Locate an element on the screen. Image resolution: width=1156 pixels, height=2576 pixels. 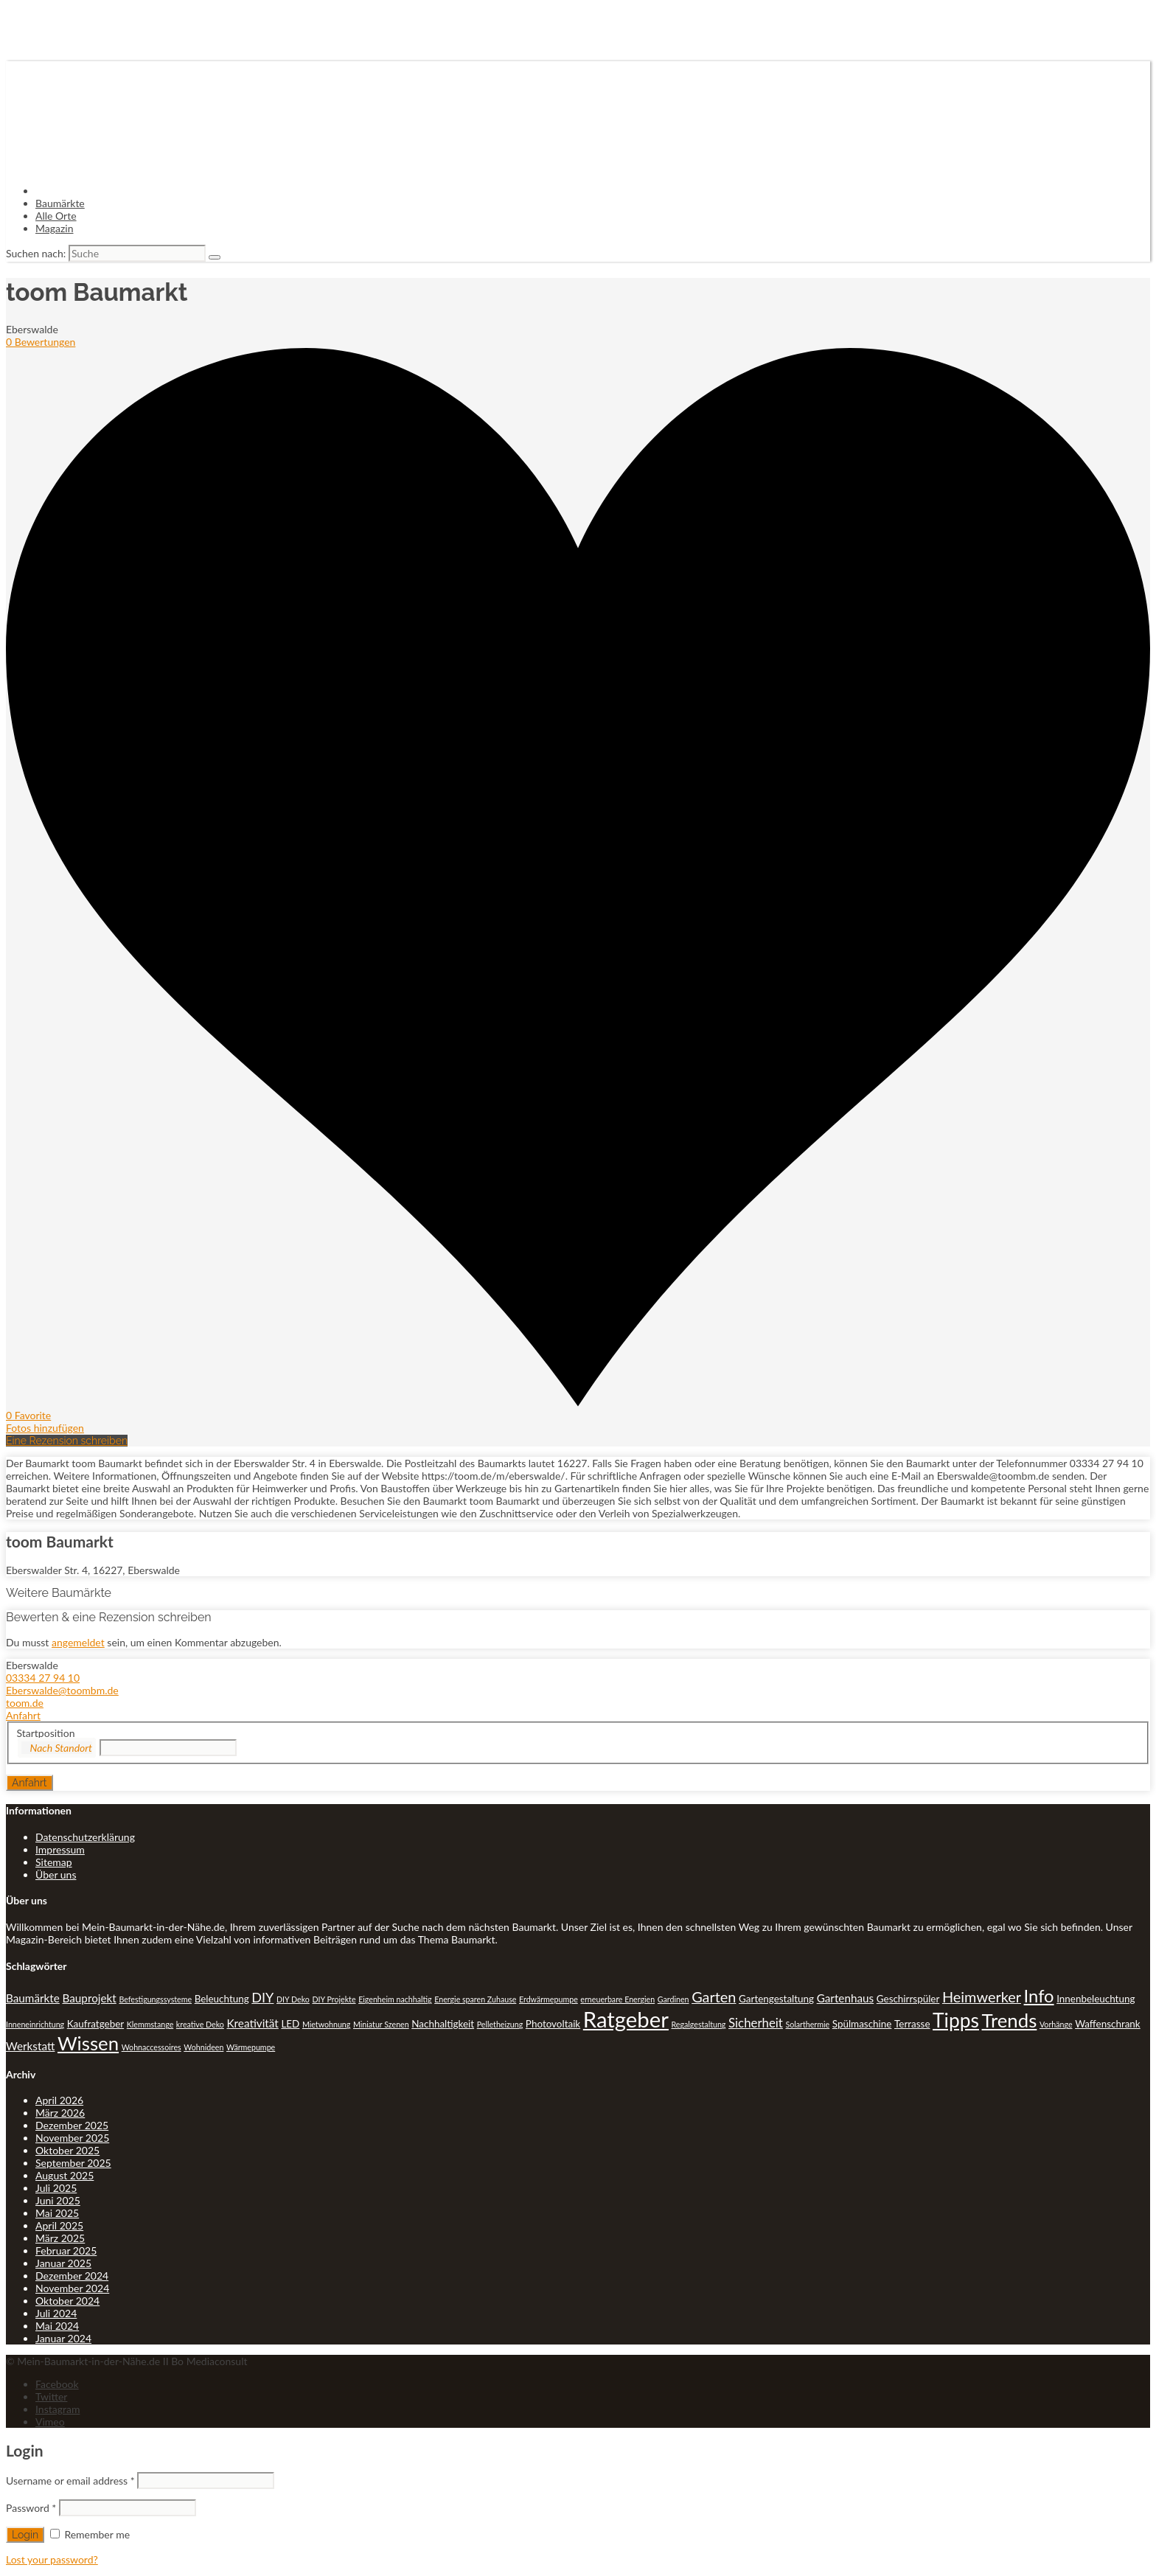
0 Bewertungen is located at coordinates (40, 341).